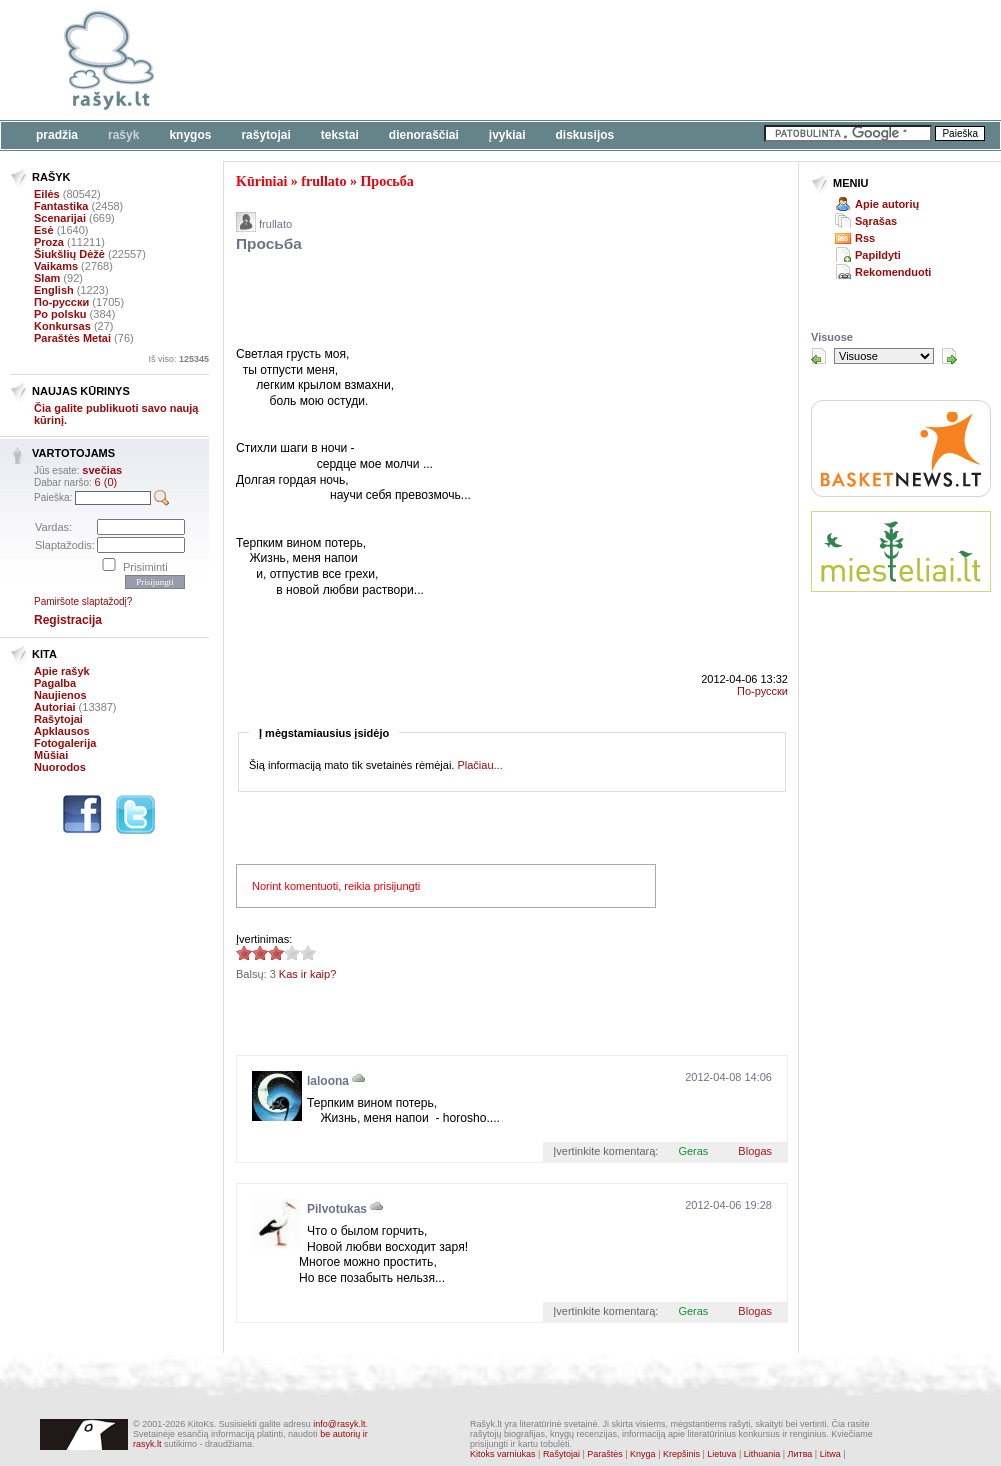  What do you see at coordinates (605, 1454) in the screenshot?
I see `Paraštės` at bounding box center [605, 1454].